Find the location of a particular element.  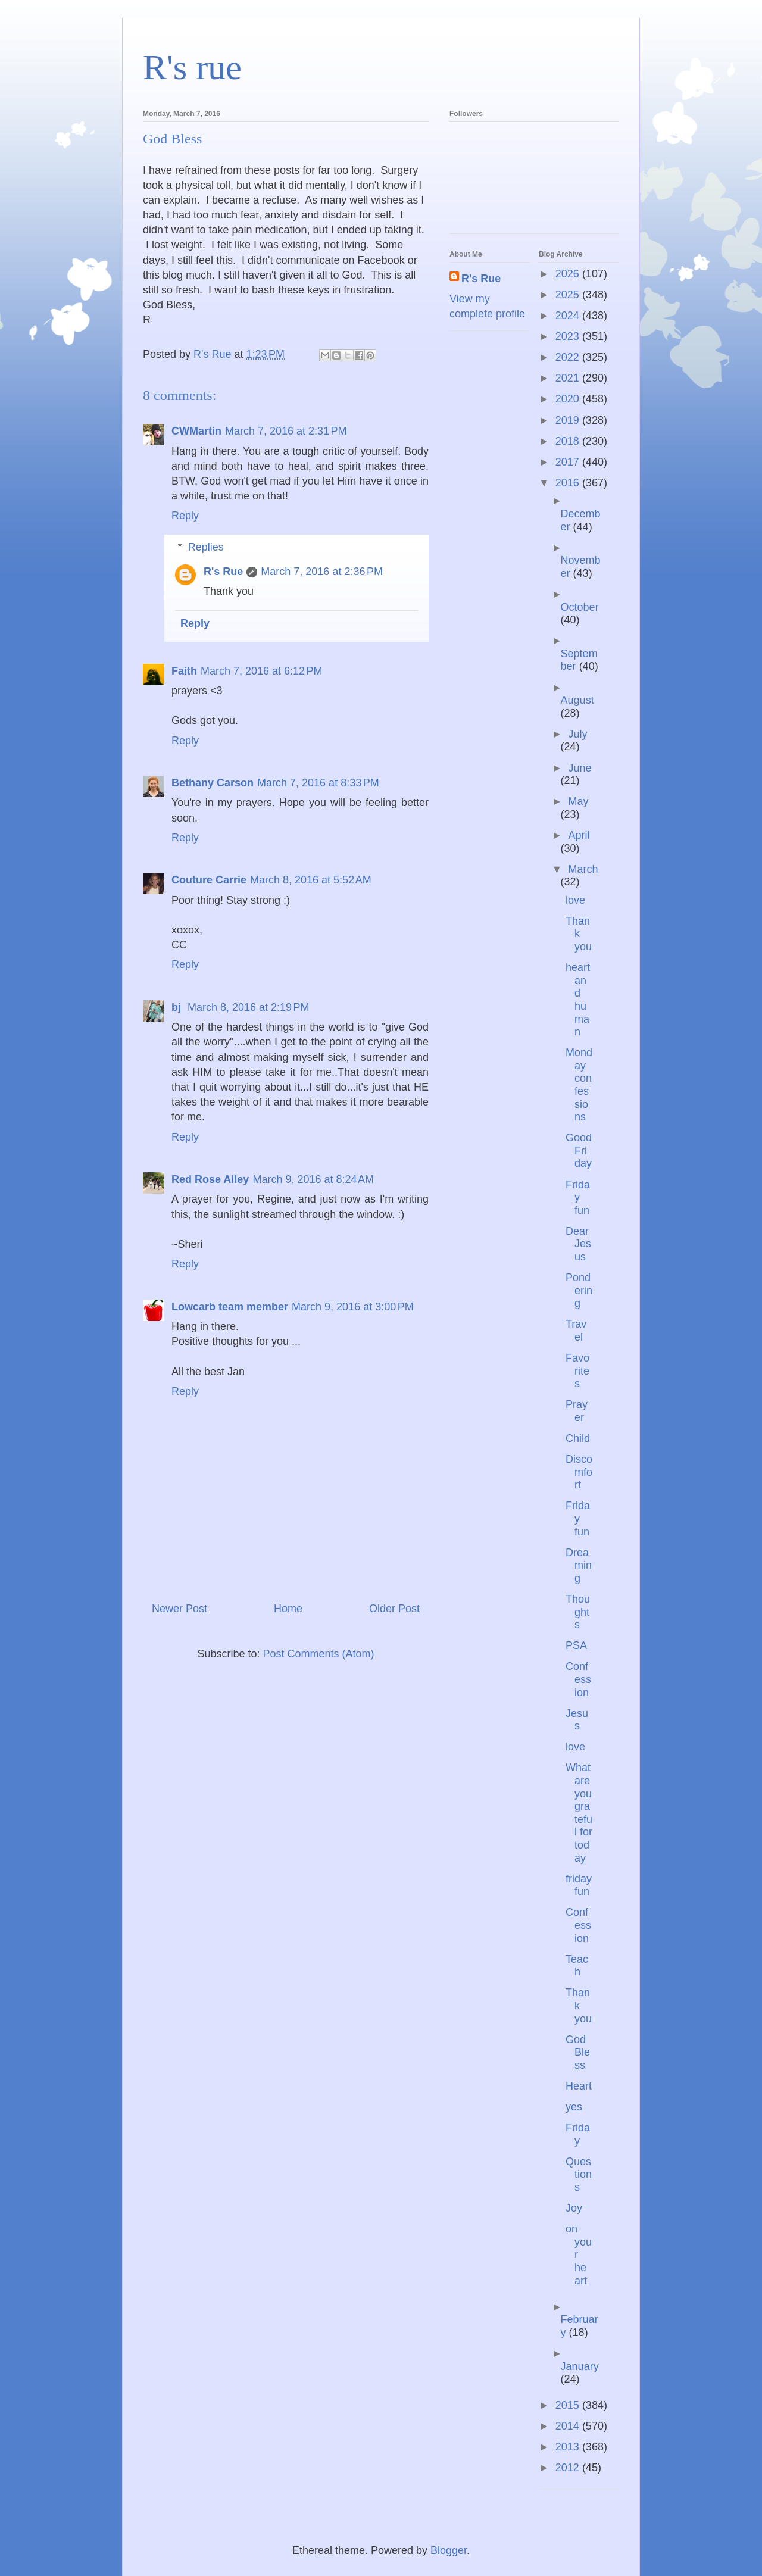

love is located at coordinates (575, 900).